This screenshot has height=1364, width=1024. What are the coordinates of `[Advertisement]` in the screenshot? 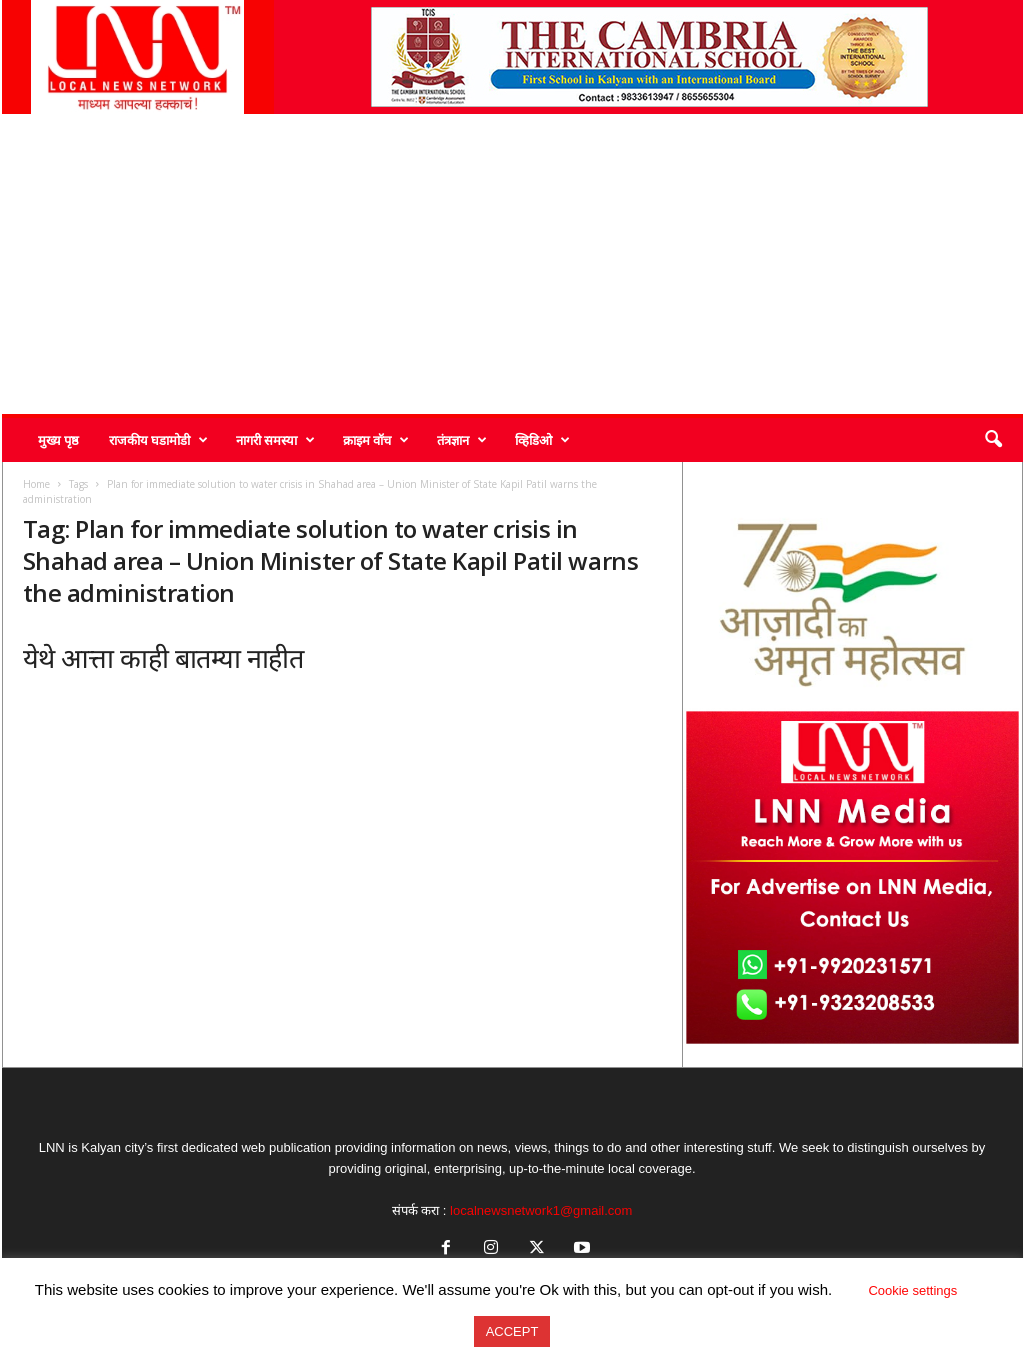 It's located at (512, 264).